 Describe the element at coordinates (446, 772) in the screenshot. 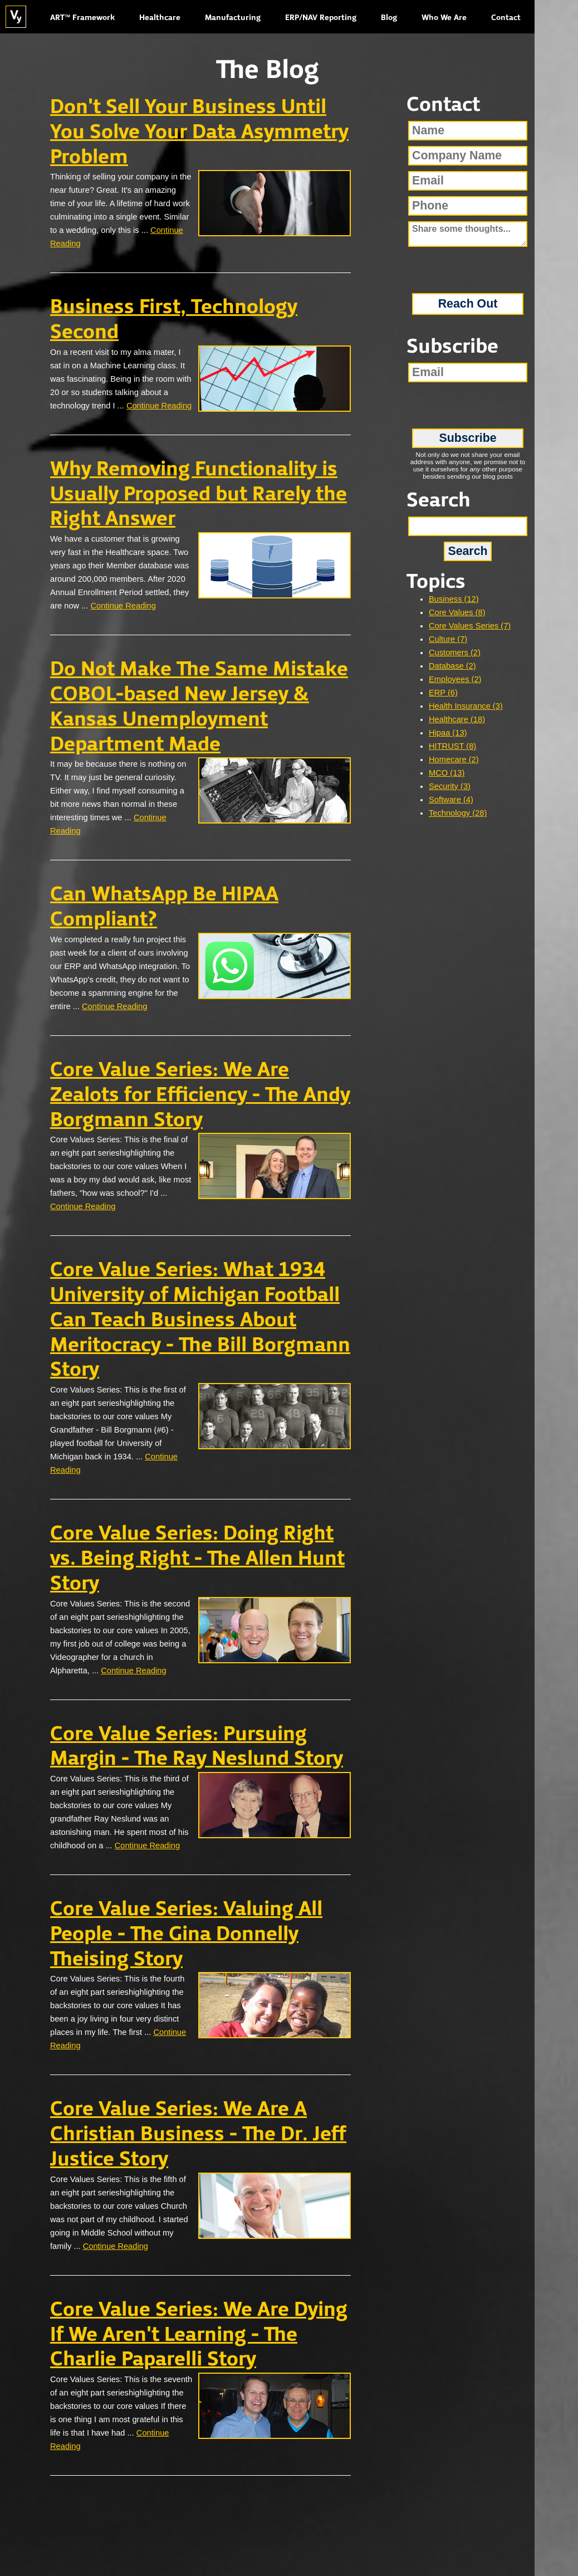

I see `MCO (13)` at that location.